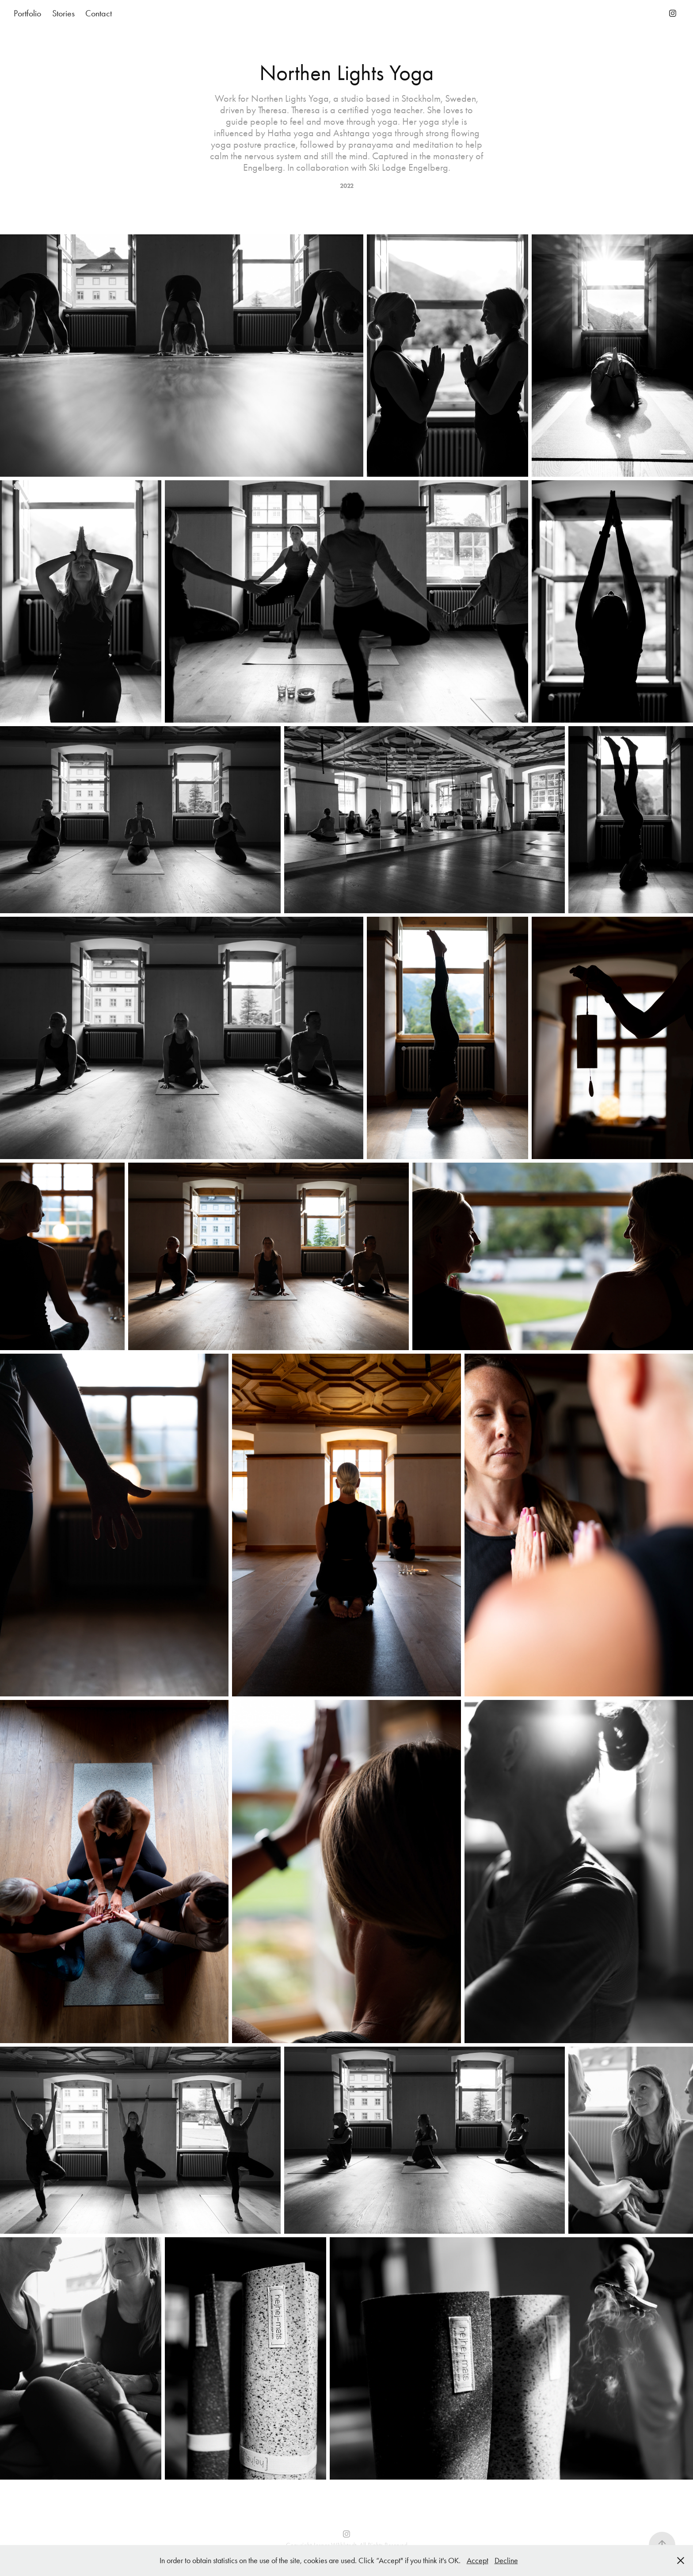  I want to click on Contact, so click(98, 13).